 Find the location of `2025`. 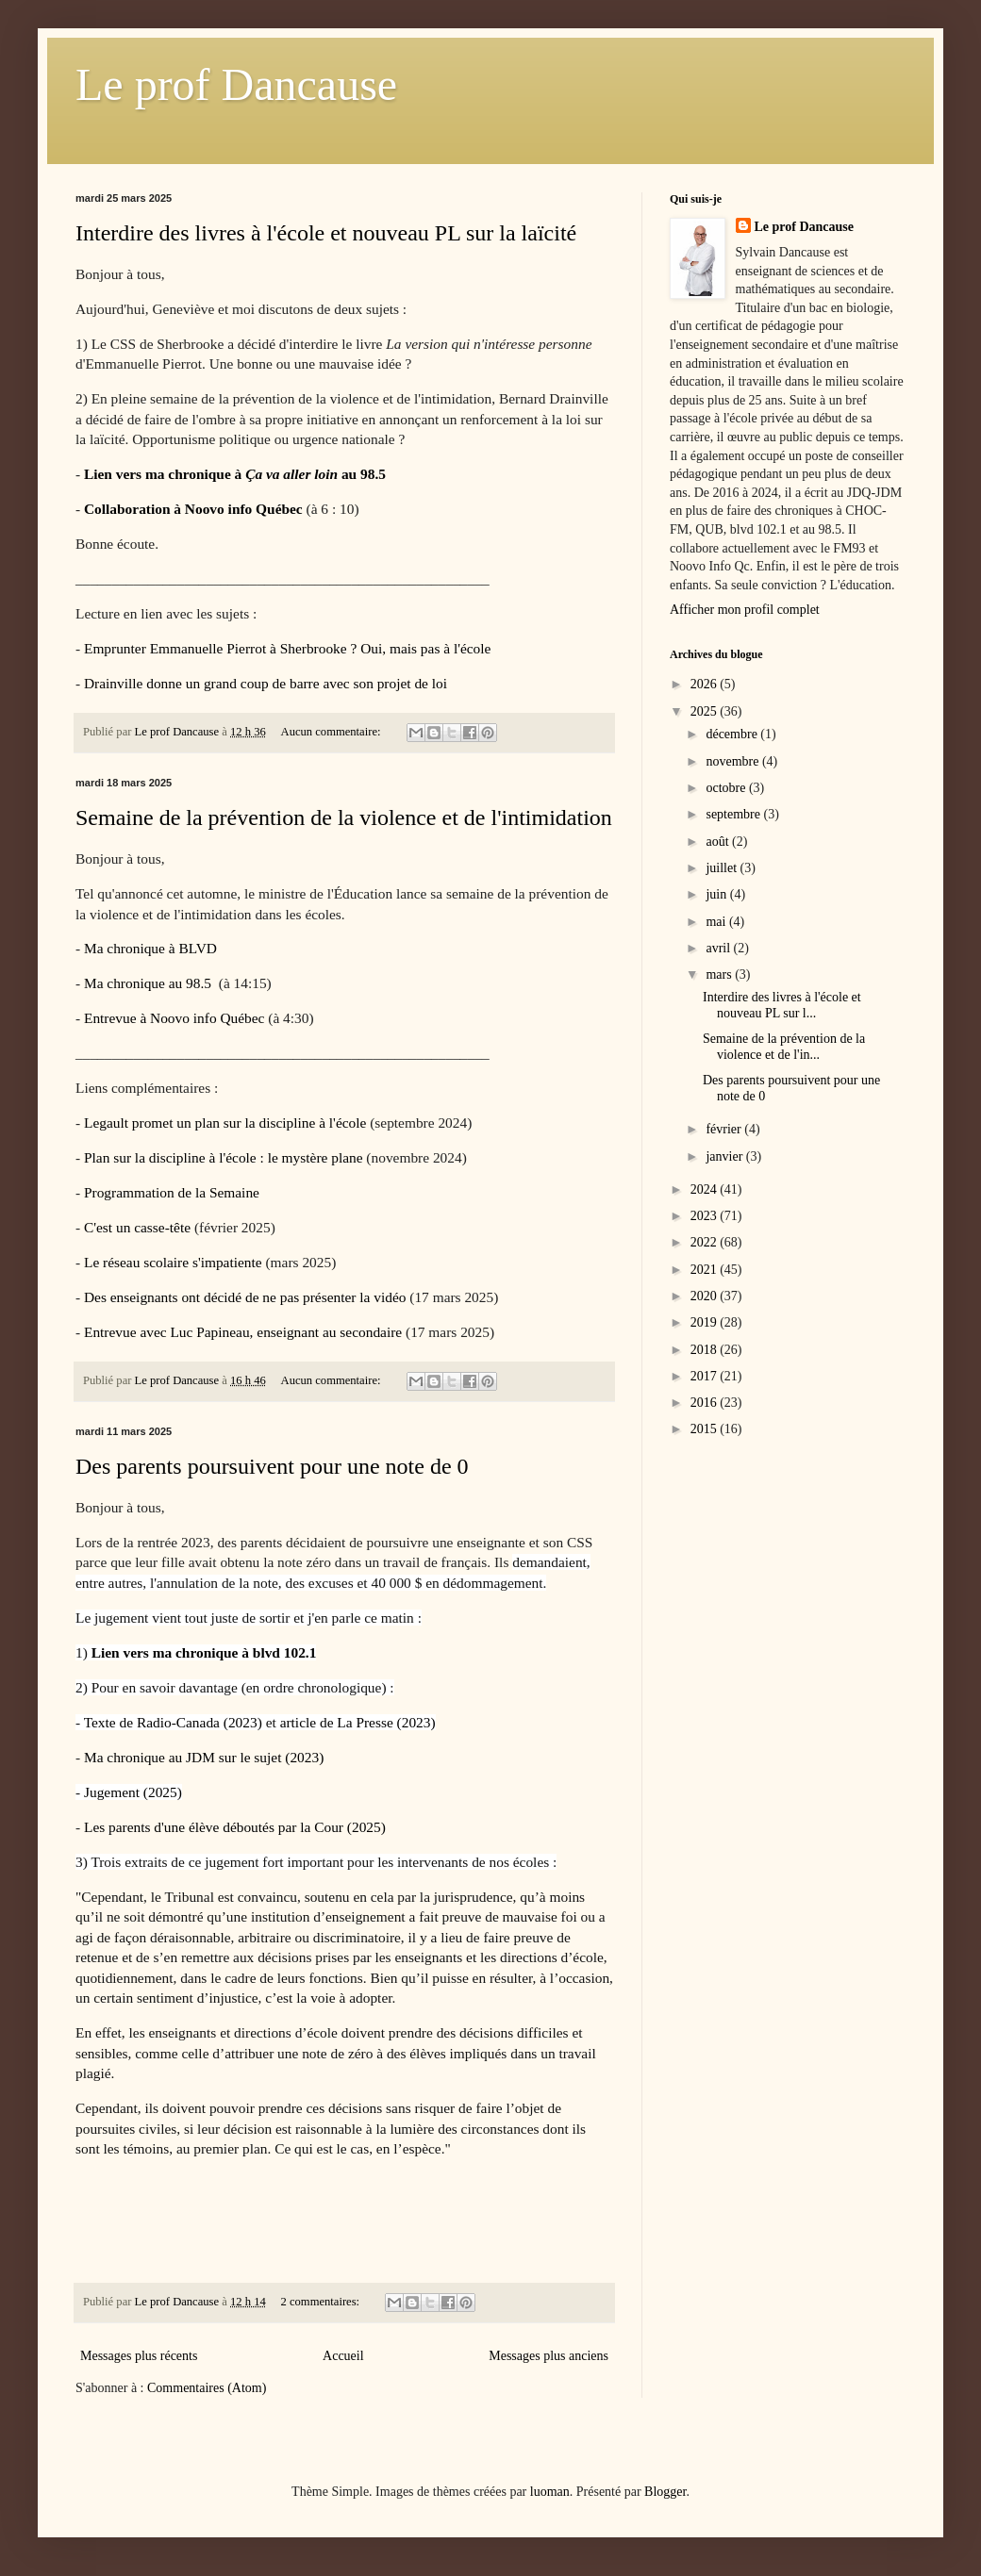

2025 is located at coordinates (705, 711).